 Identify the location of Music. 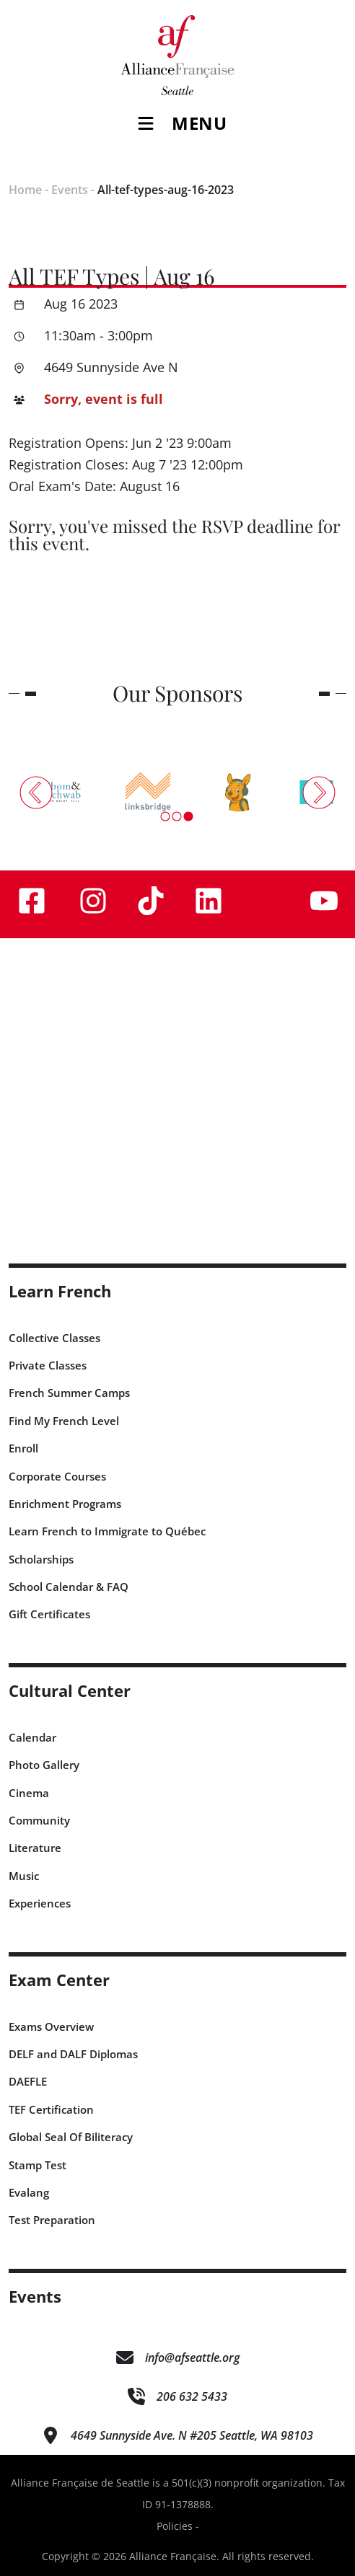
(24, 1876).